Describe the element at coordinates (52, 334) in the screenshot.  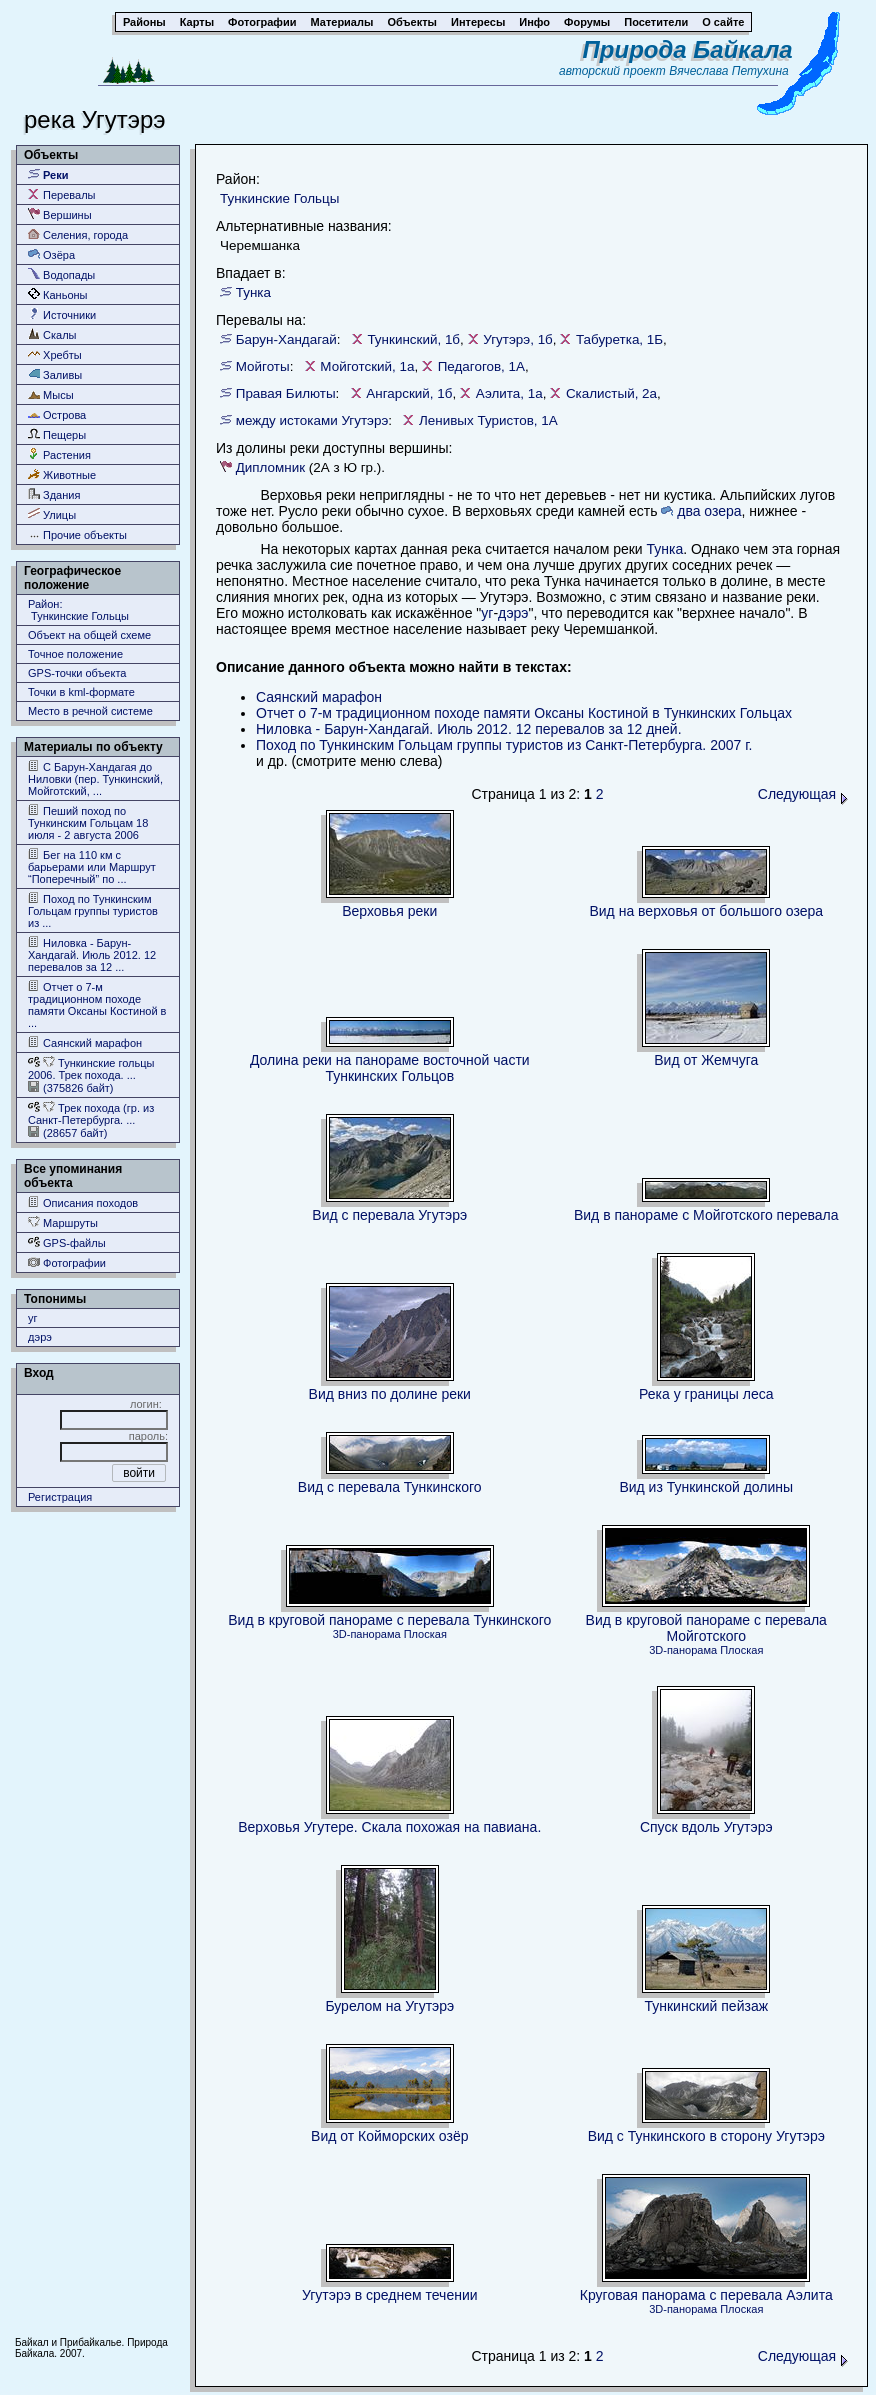
I see `Скалы` at that location.